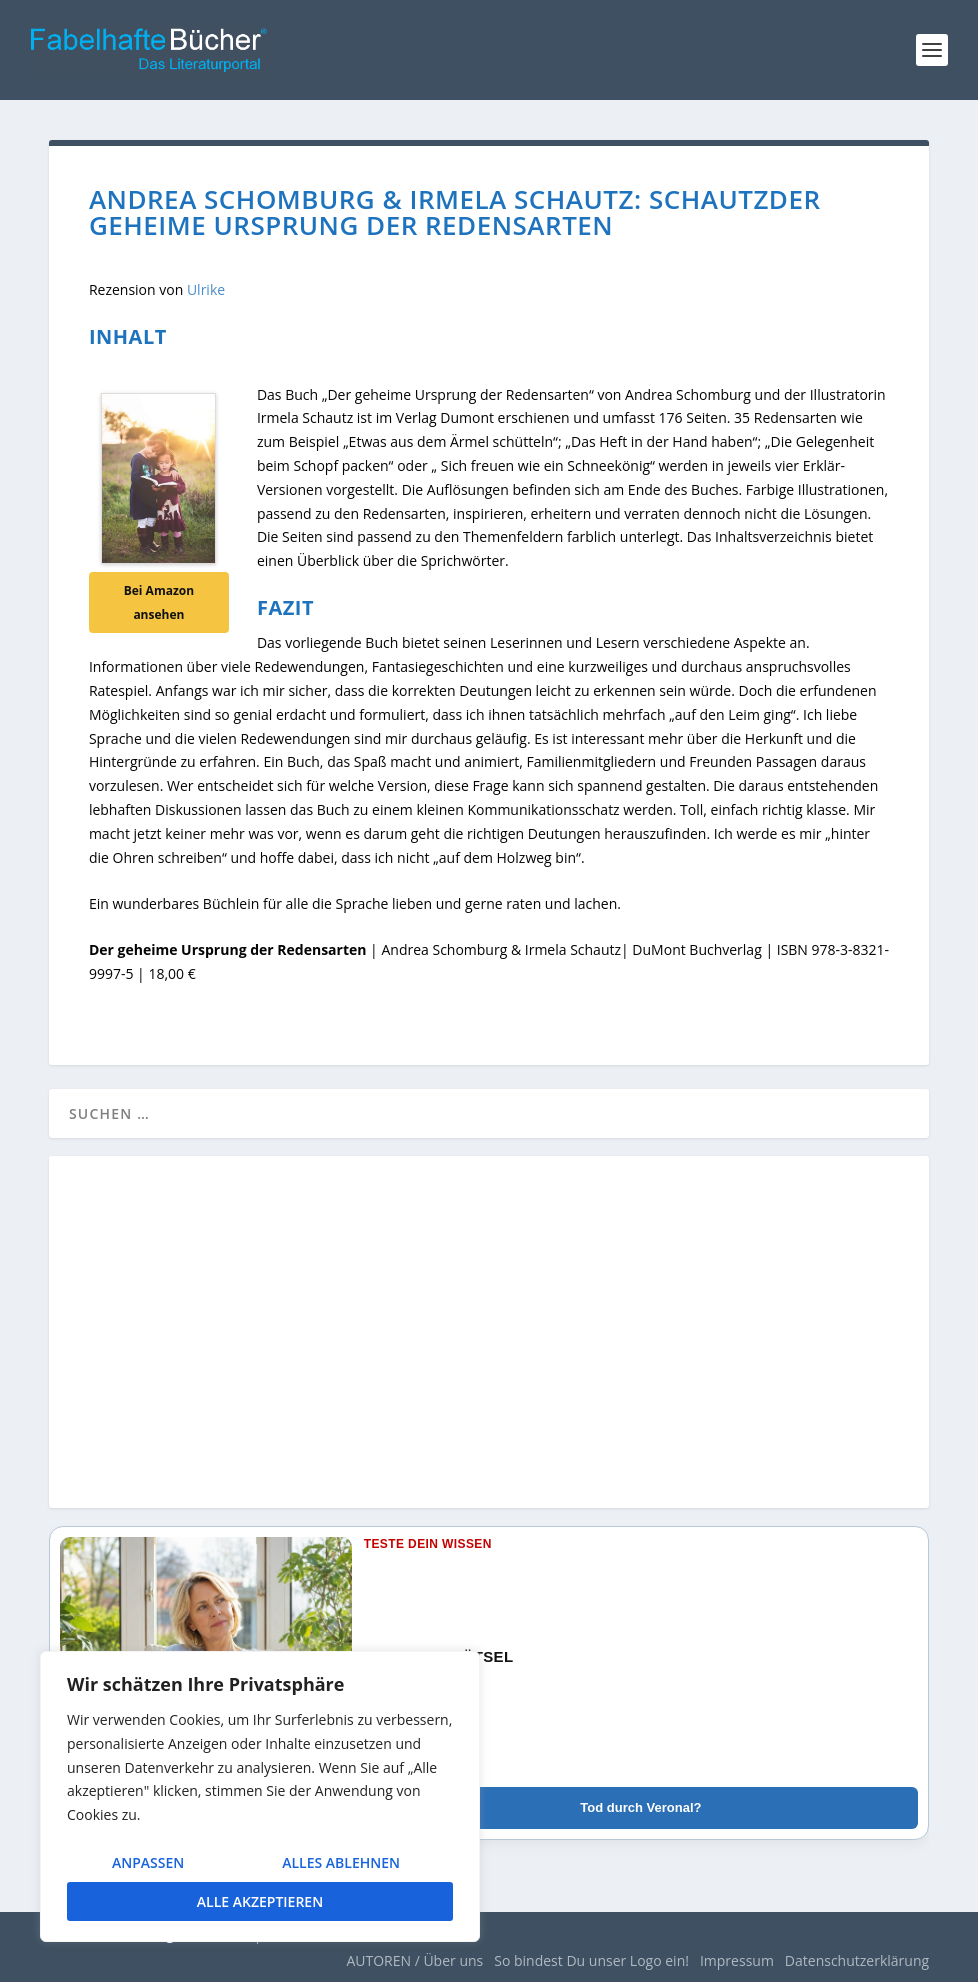  I want to click on [Advertisement], so click(489, 1344).